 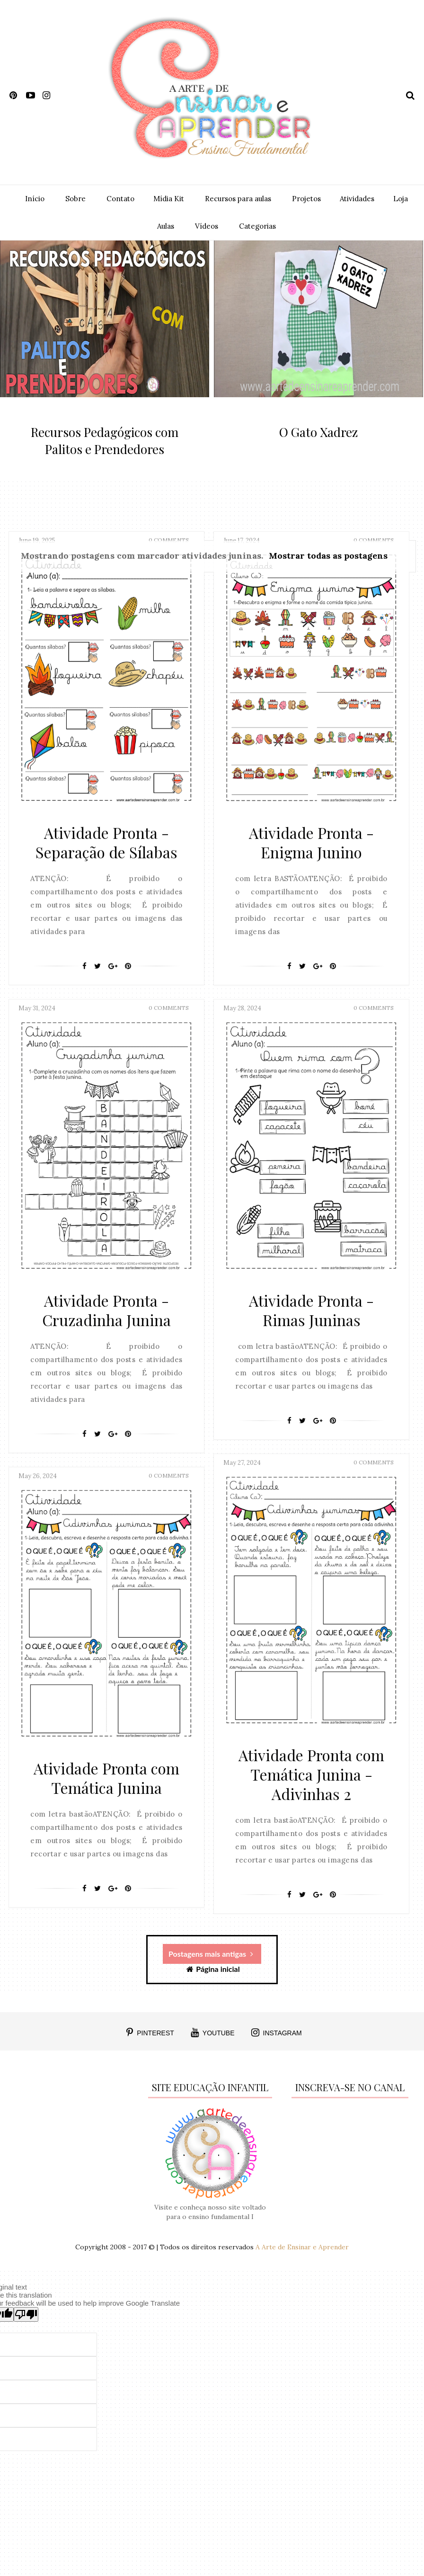 What do you see at coordinates (400, 198) in the screenshot?
I see `Loja` at bounding box center [400, 198].